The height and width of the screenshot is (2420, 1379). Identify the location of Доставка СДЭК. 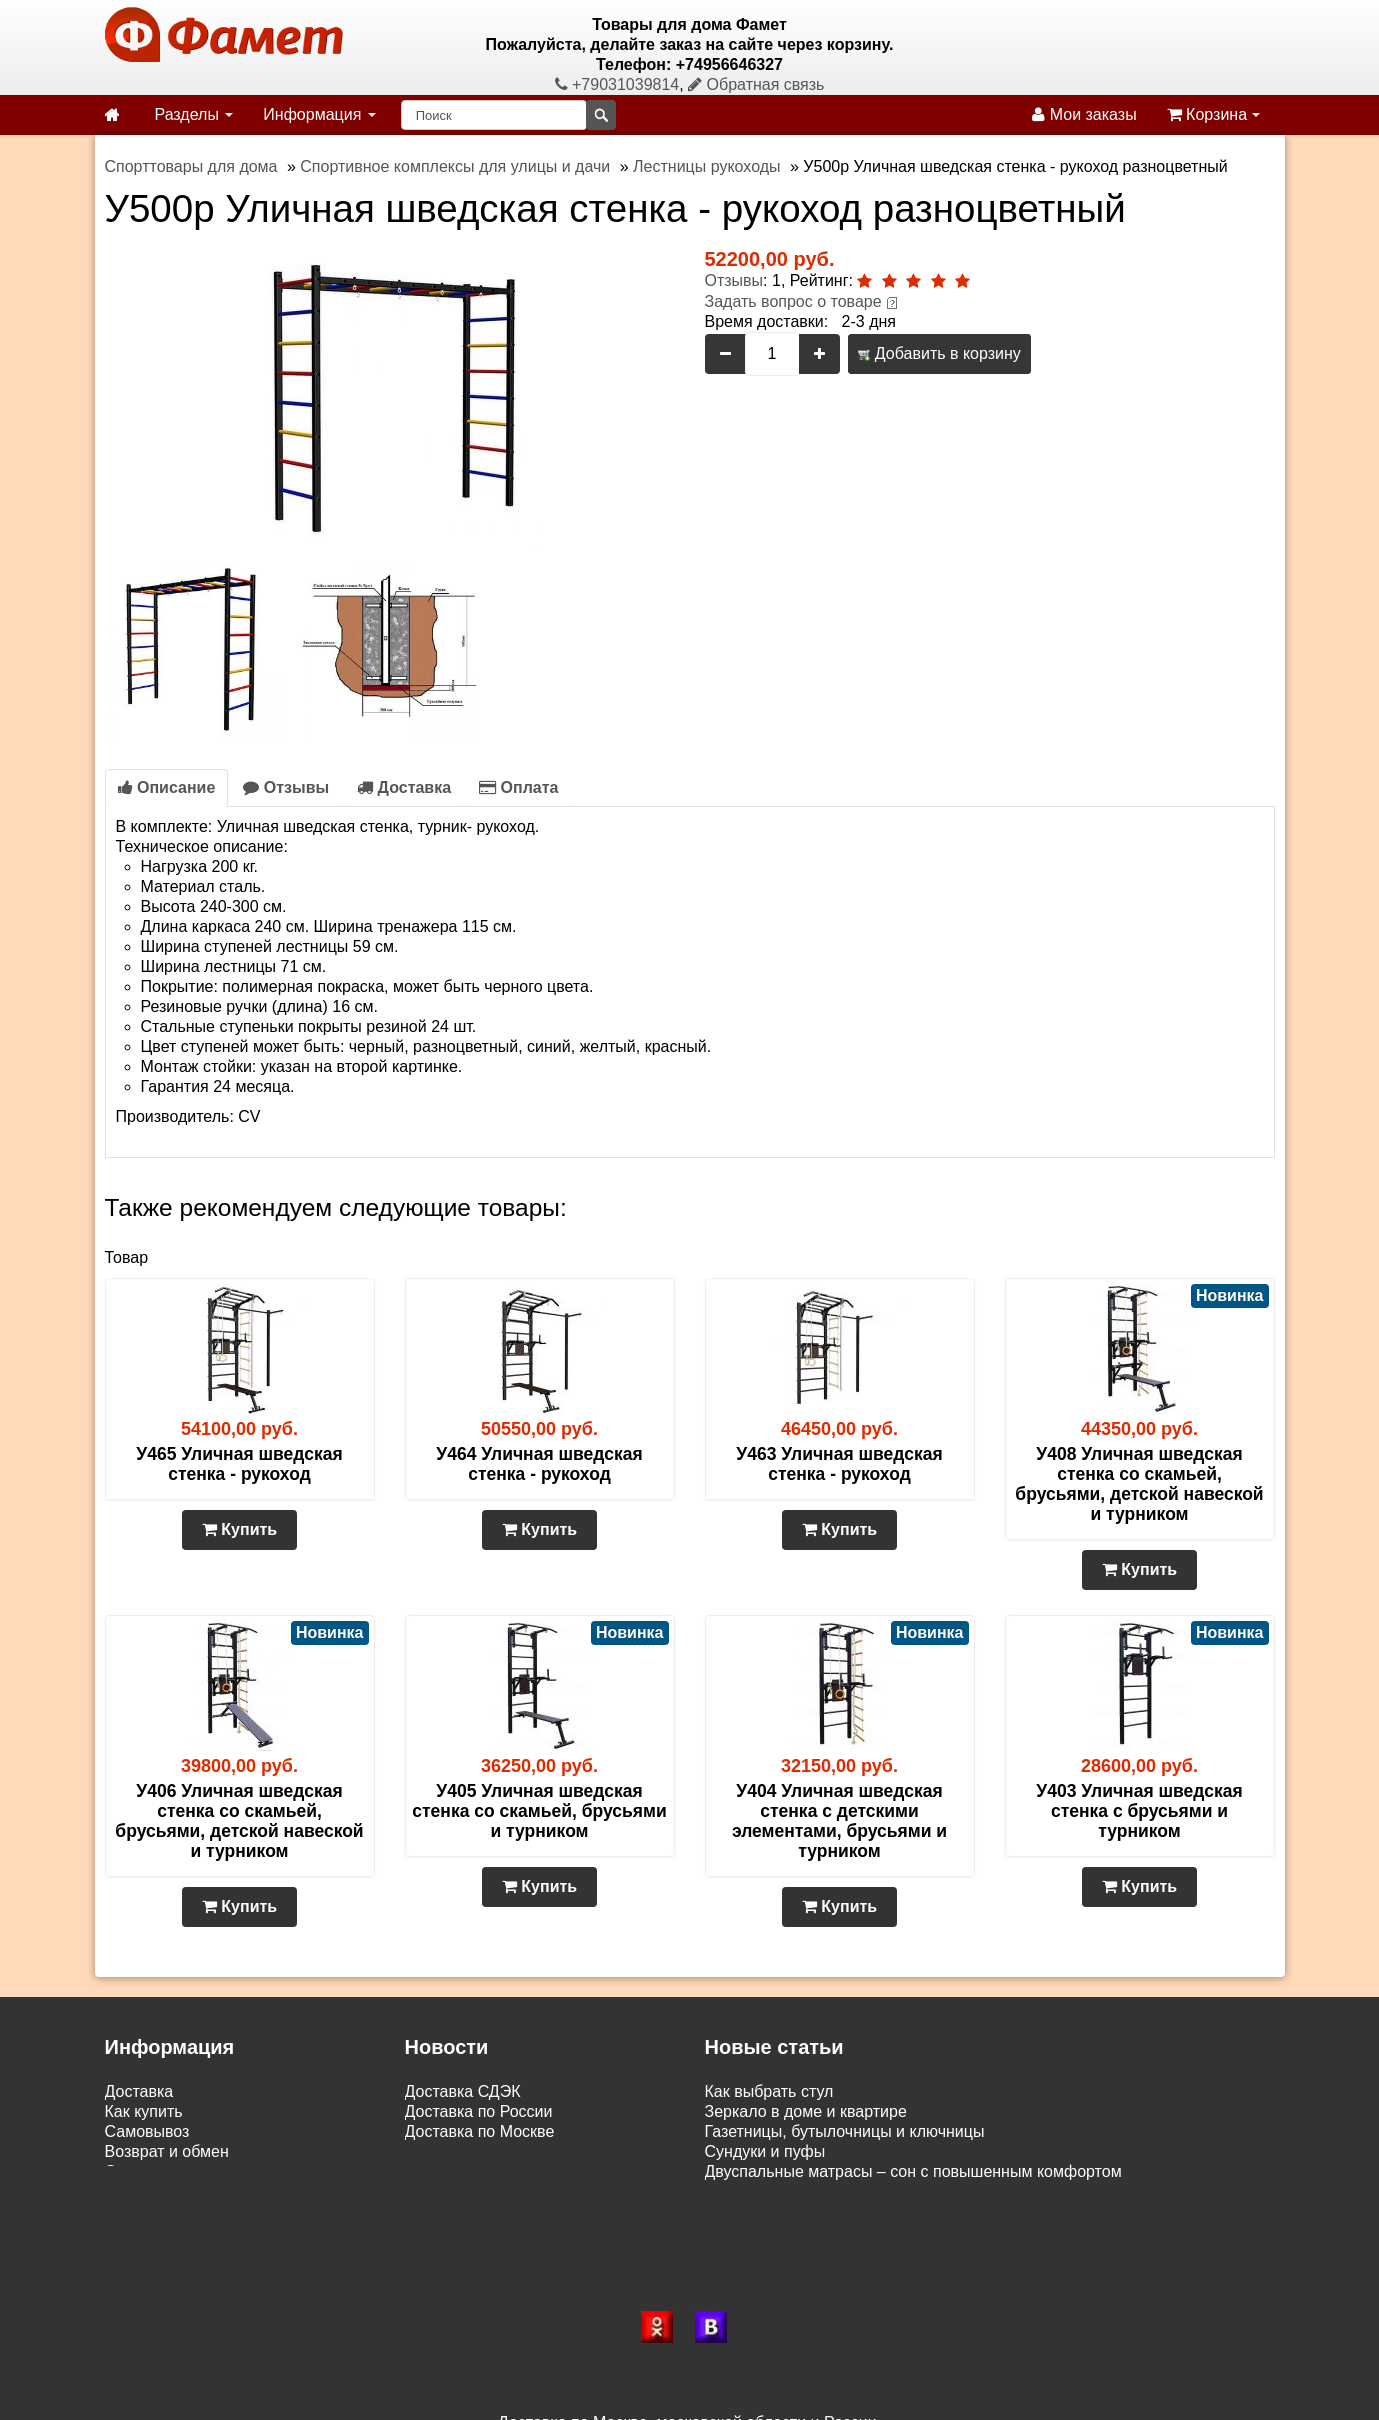
(463, 2091).